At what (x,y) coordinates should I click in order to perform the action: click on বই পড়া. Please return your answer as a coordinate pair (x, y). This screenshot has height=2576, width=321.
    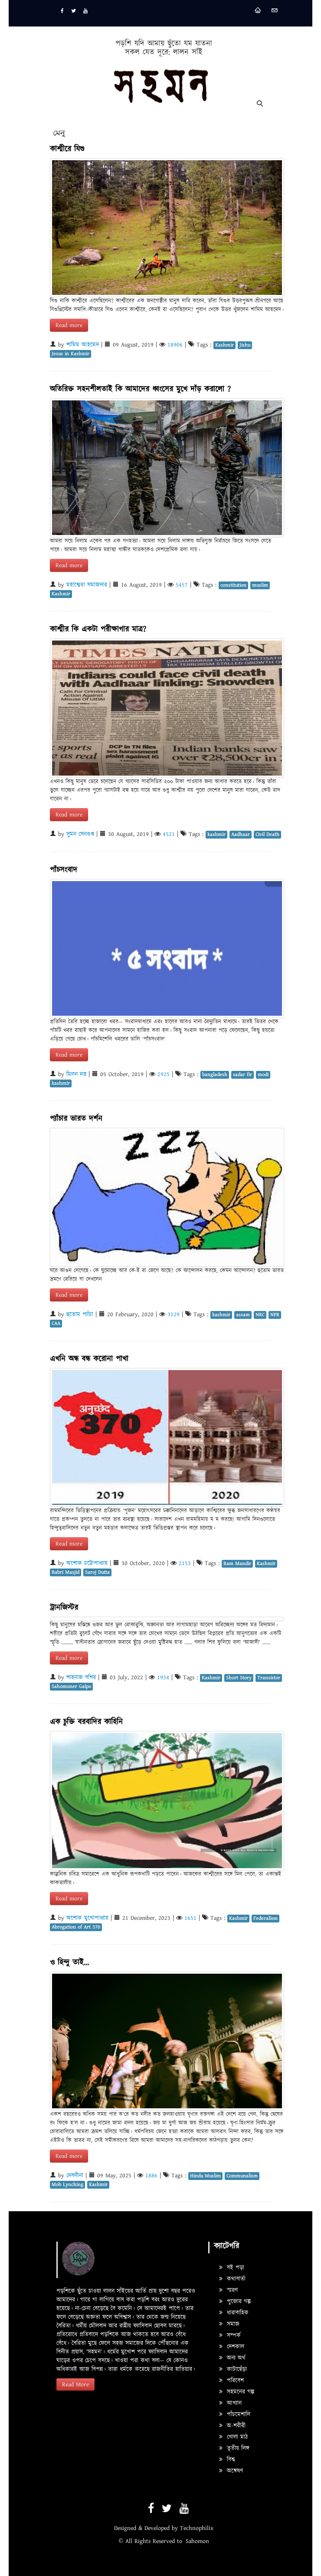
    Looking at the image, I should click on (231, 2267).